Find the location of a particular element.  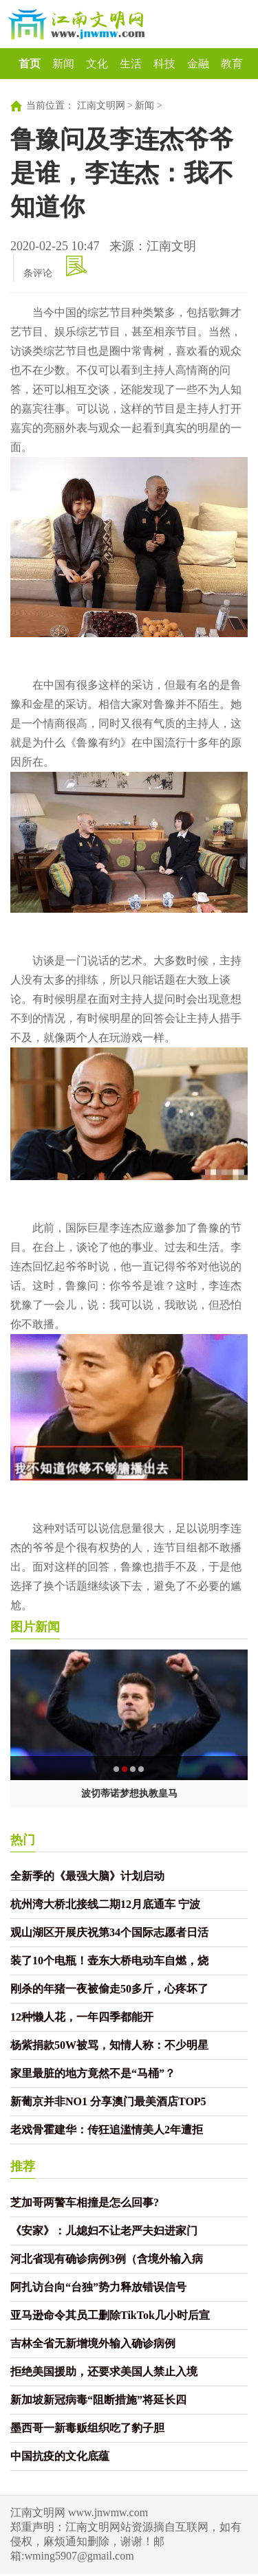

中国抗疫的文化底蕴 is located at coordinates (59, 2456).